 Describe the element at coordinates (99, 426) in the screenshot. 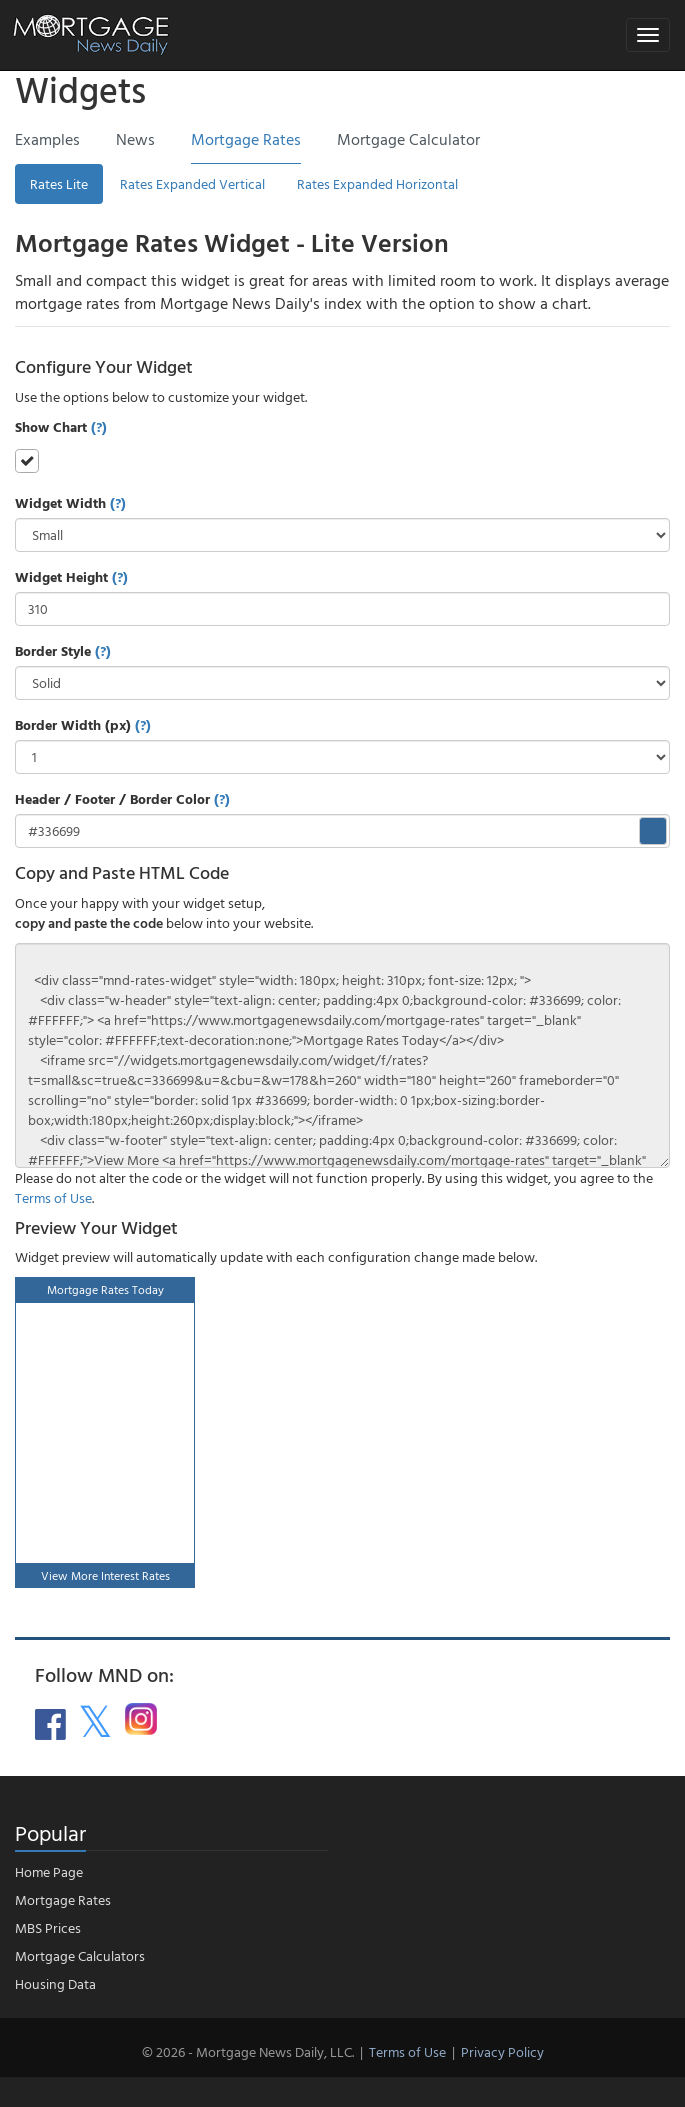

I see `(?)` at that location.